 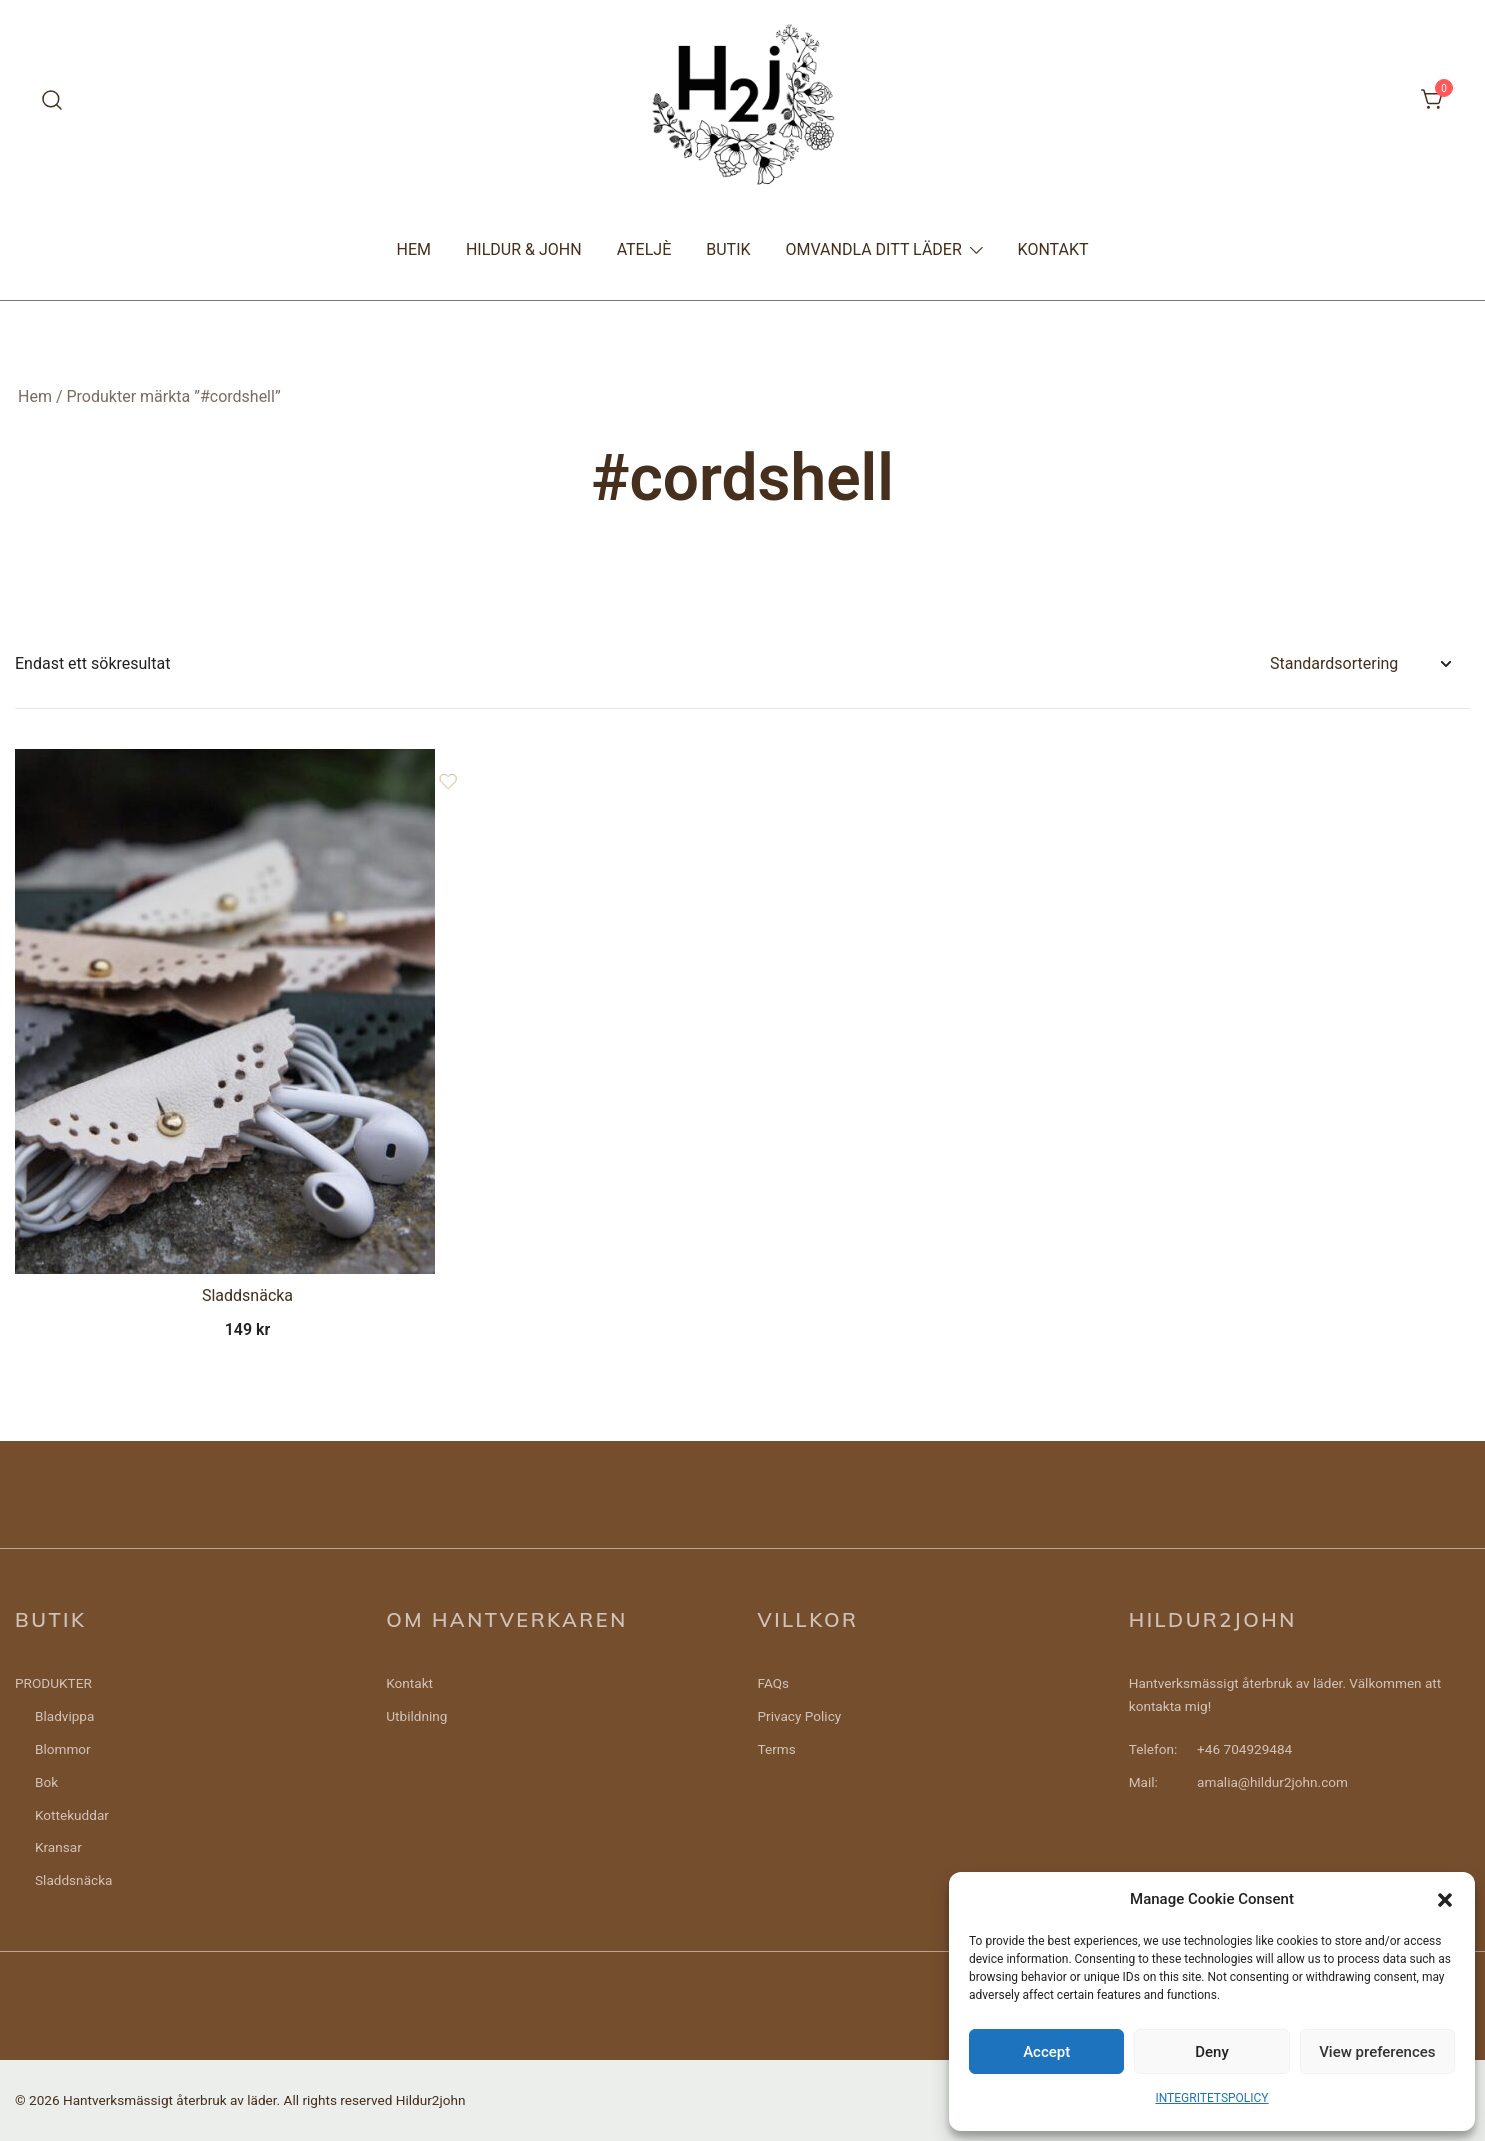 What do you see at coordinates (64, 1716) in the screenshot?
I see `Bladvippa` at bounding box center [64, 1716].